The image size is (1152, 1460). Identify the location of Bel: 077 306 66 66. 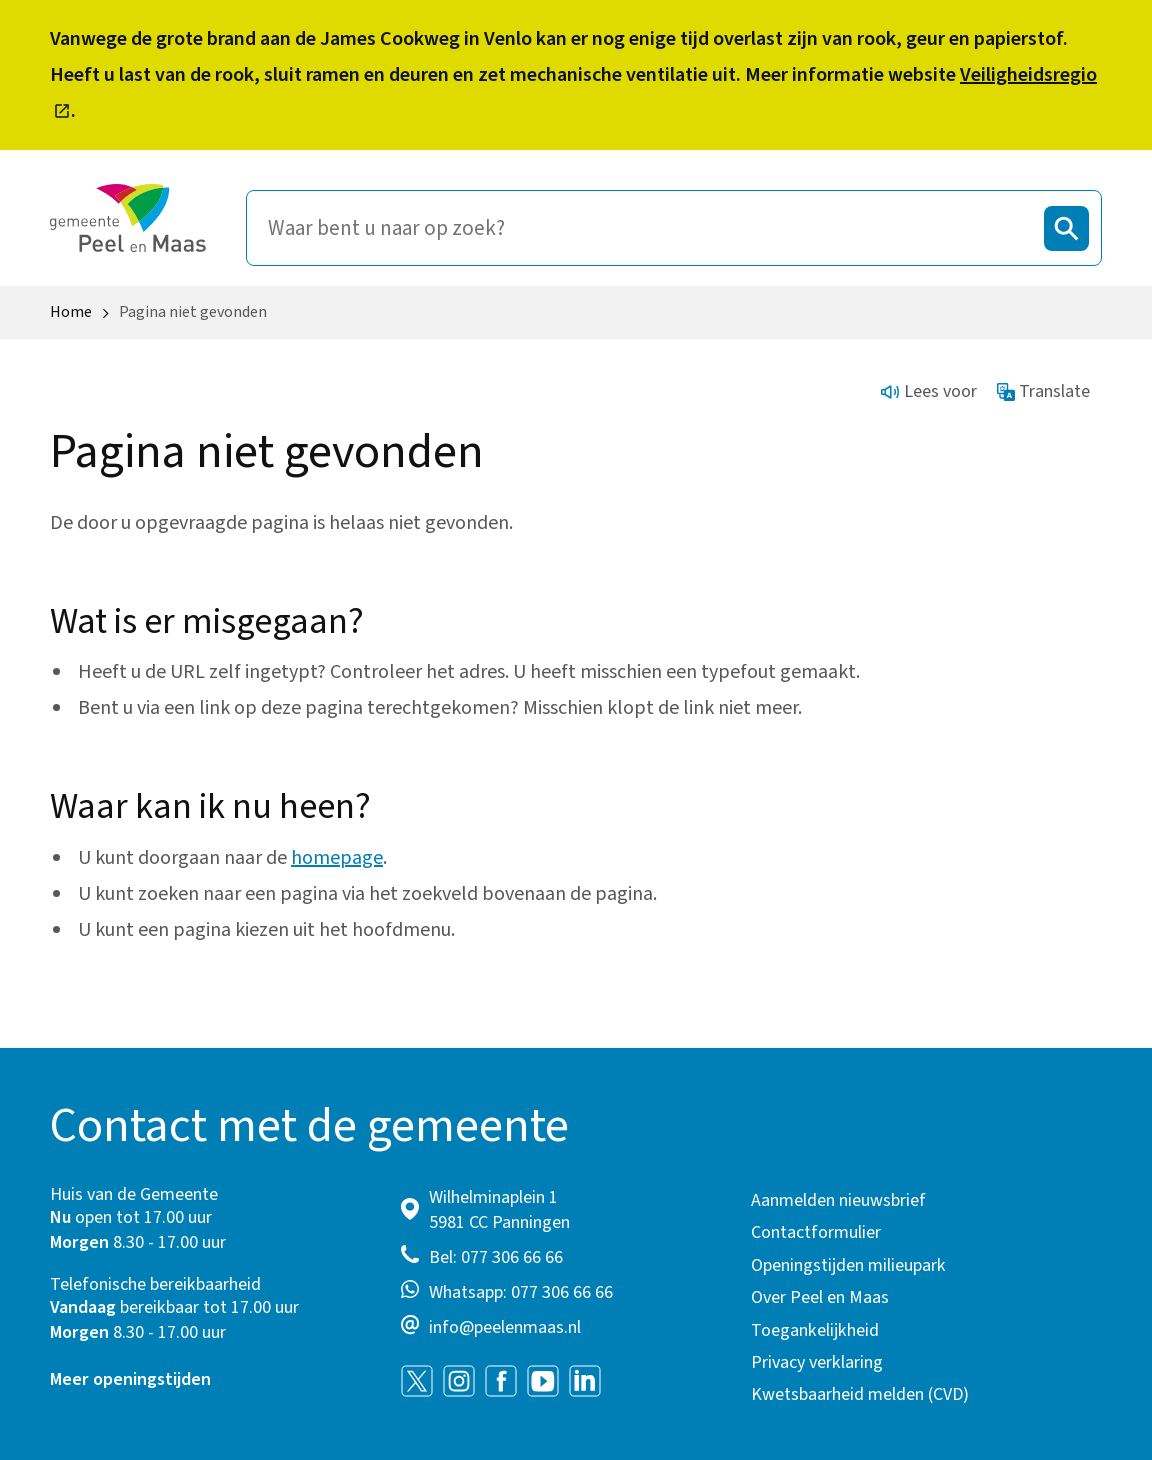
(496, 1257).